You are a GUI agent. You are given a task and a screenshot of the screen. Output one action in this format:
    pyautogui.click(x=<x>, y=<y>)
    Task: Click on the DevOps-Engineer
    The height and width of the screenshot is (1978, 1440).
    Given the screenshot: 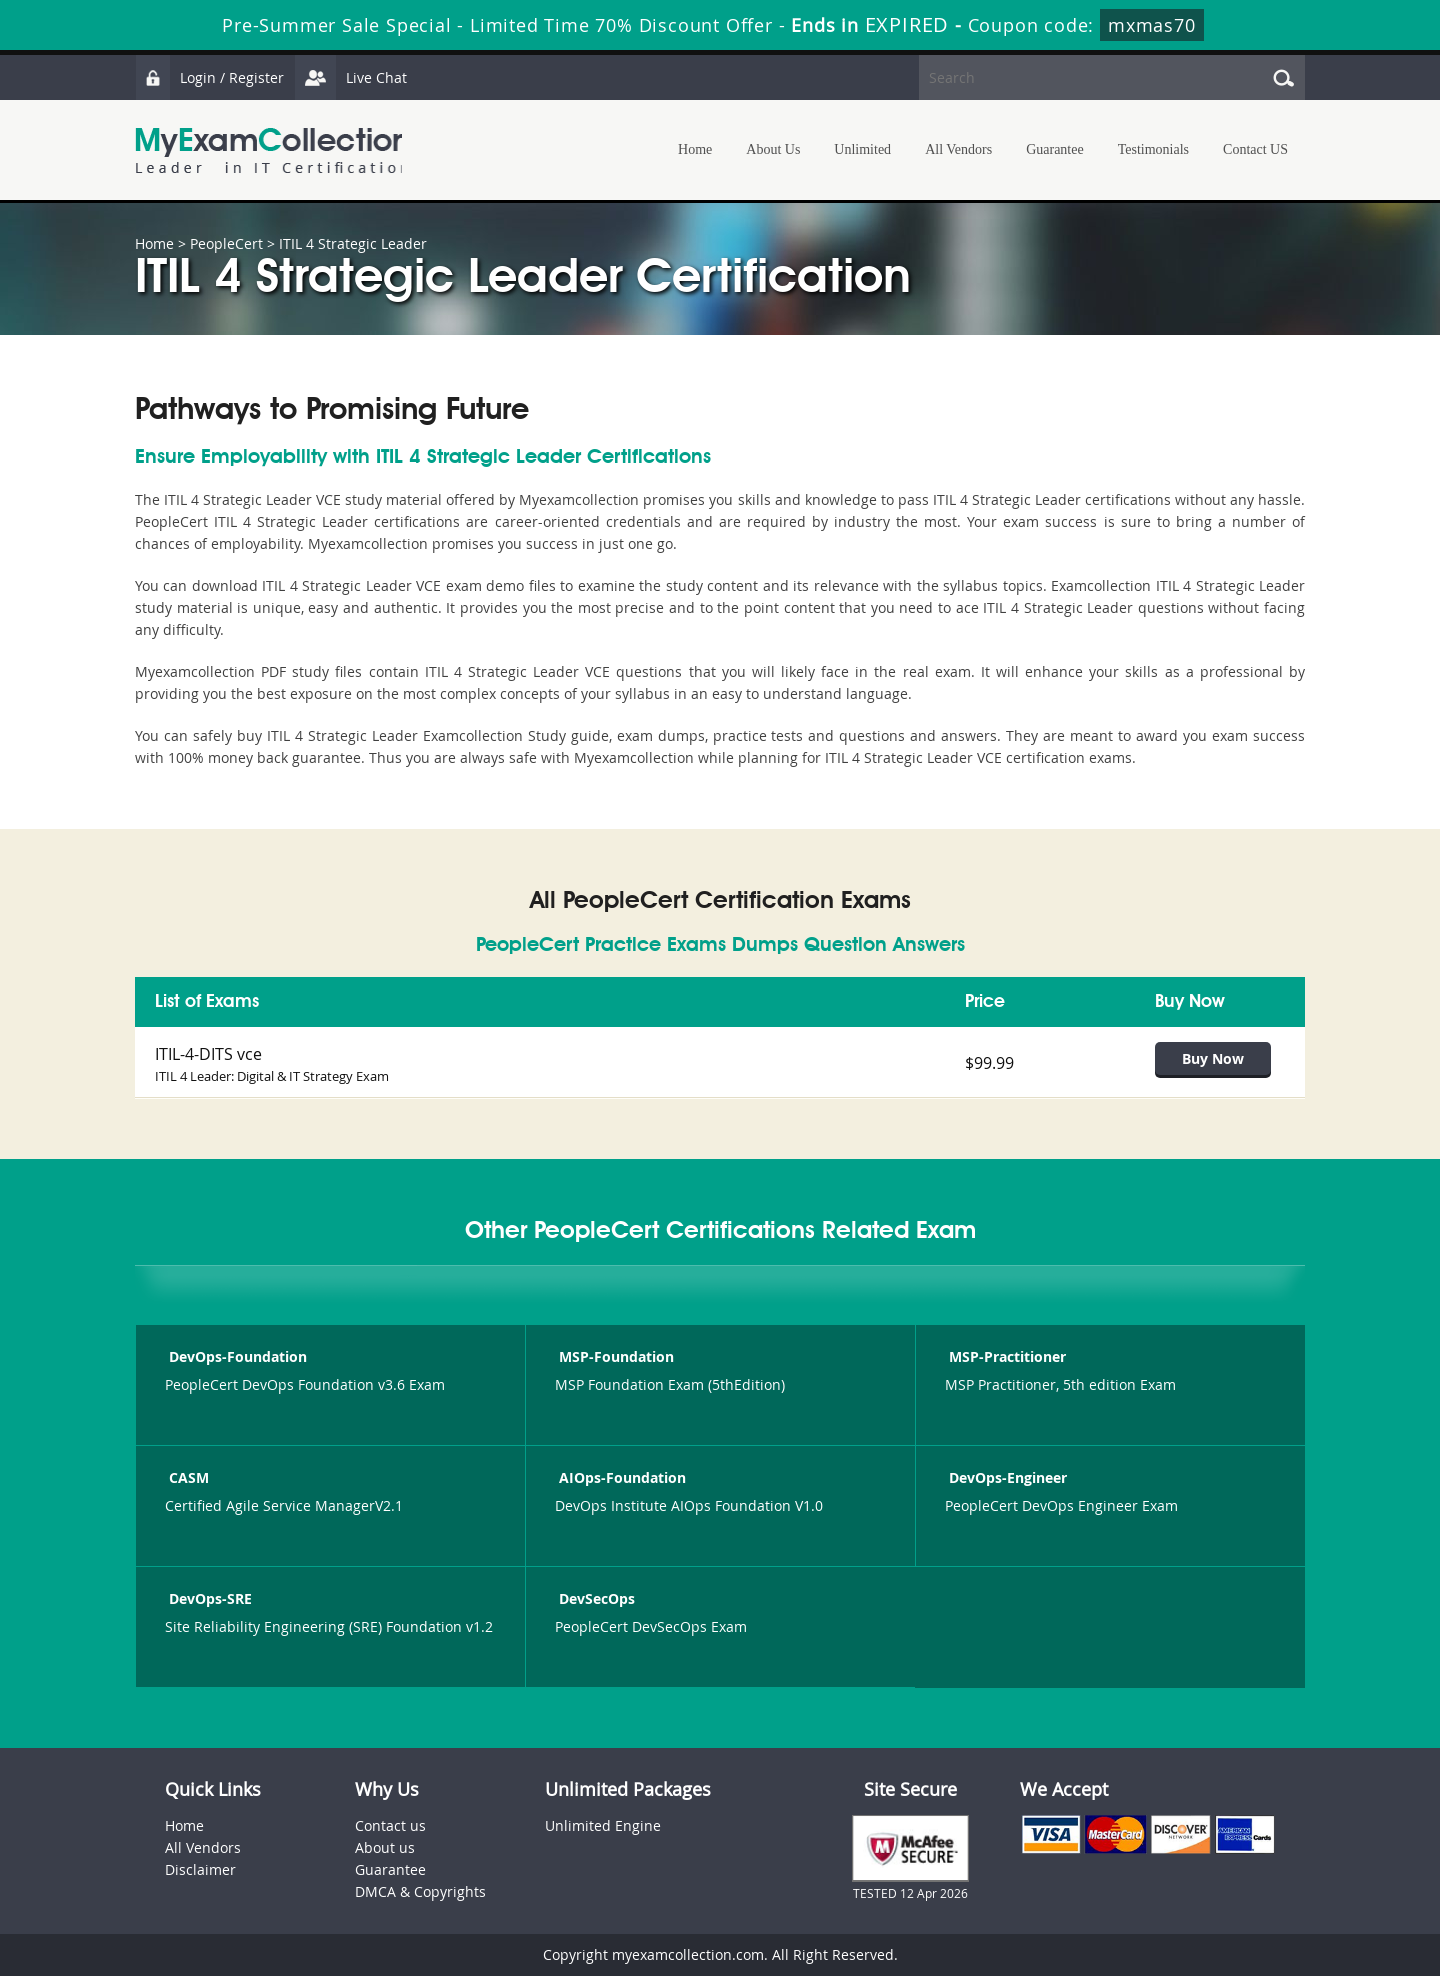 What is the action you would take?
    pyautogui.click(x=1006, y=1479)
    